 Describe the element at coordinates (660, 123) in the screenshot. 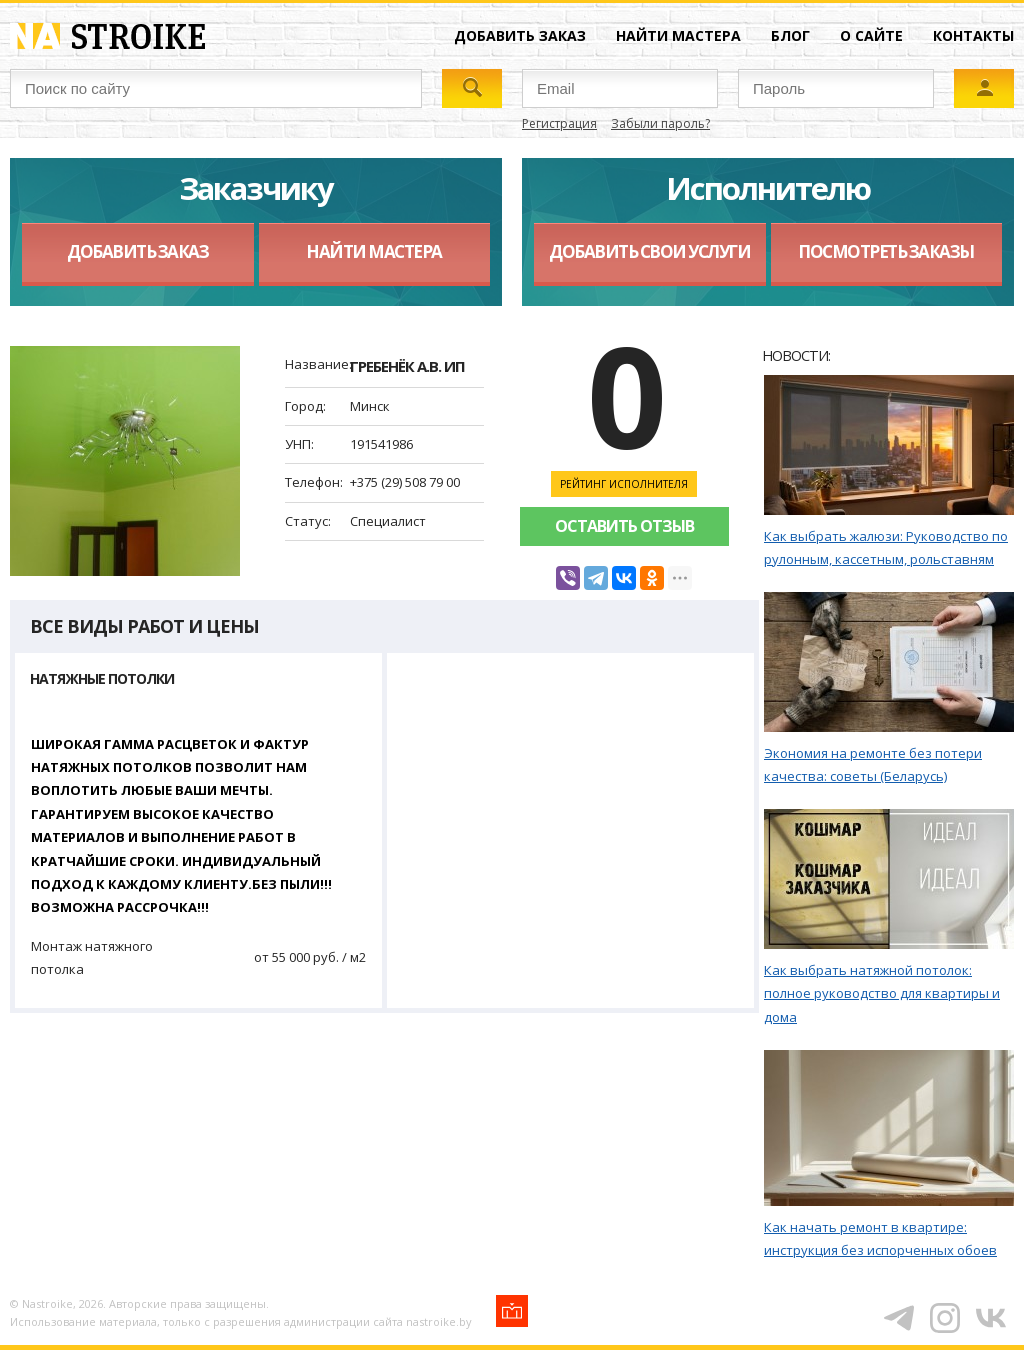

I see `Забыли пароль?` at that location.